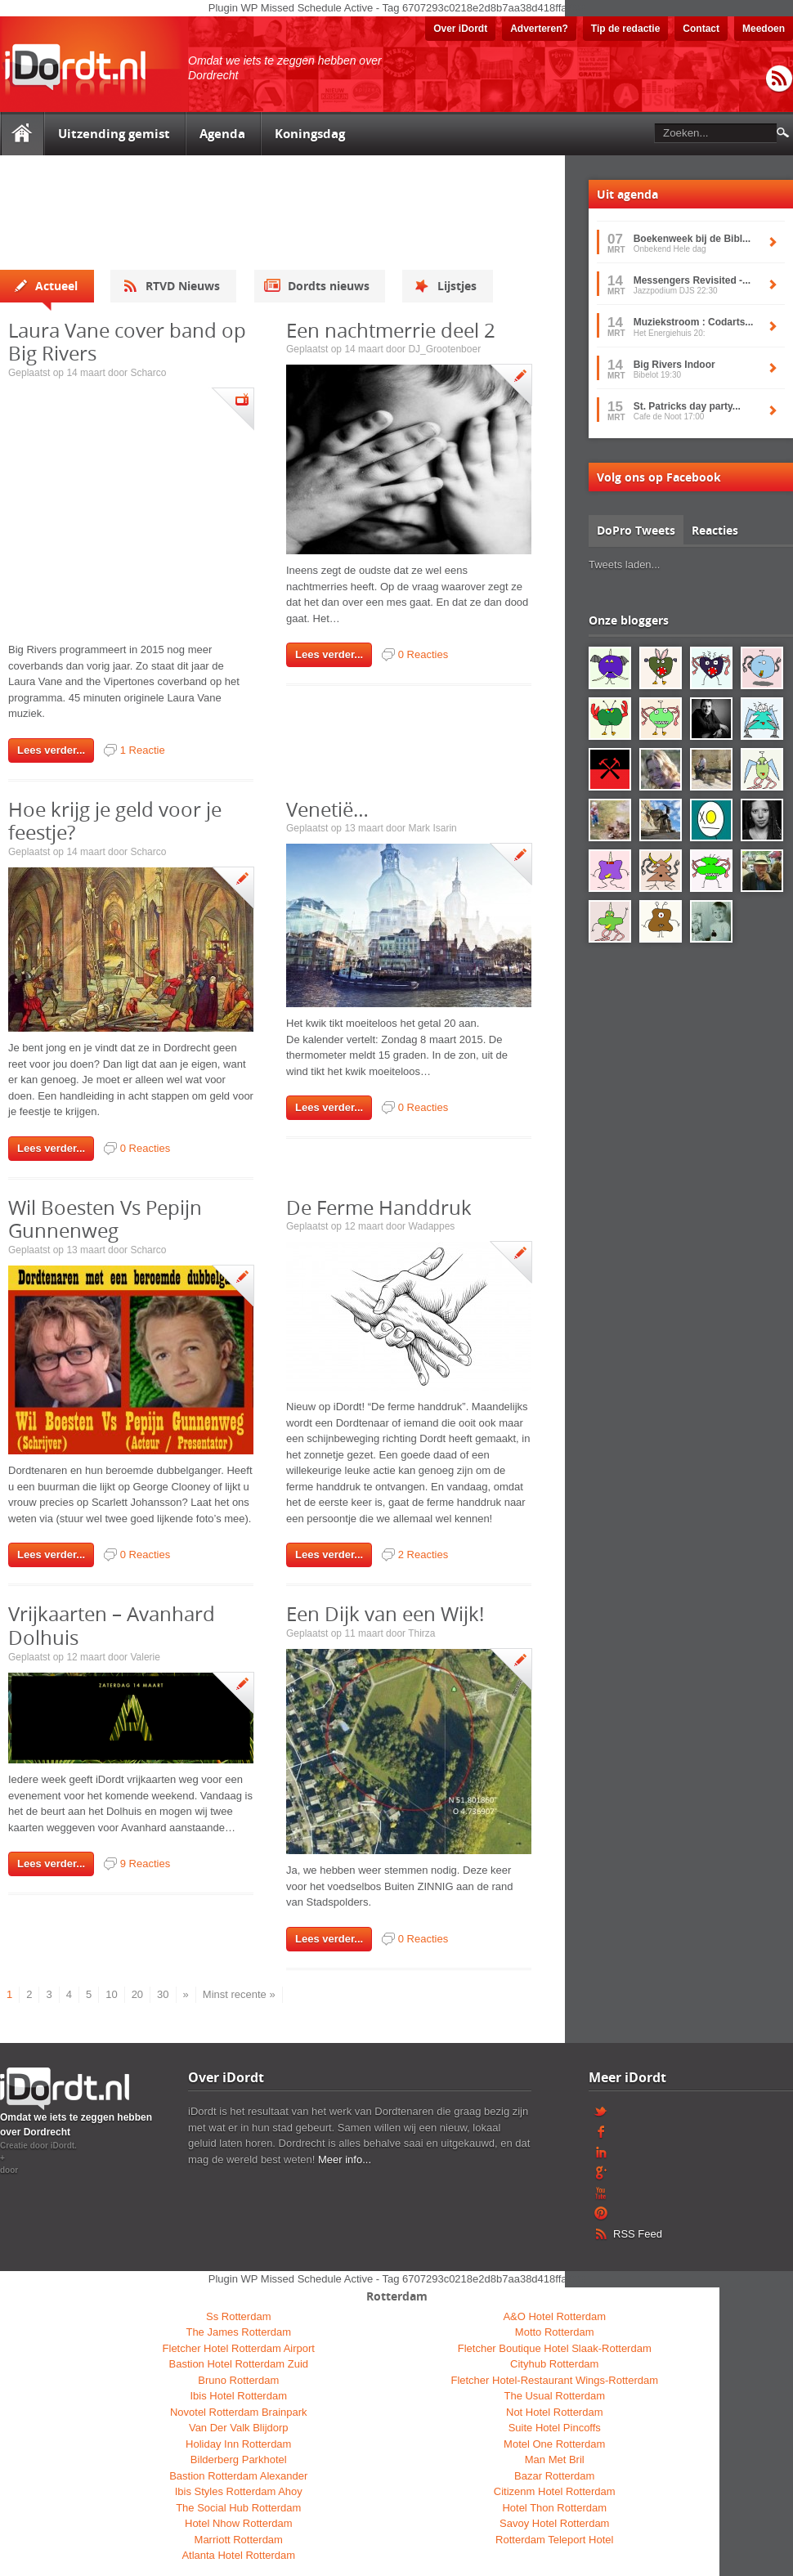 This screenshot has height=2576, width=793. What do you see at coordinates (239, 2348) in the screenshot?
I see `Fletcher Hotel Rotterdam Airport` at bounding box center [239, 2348].